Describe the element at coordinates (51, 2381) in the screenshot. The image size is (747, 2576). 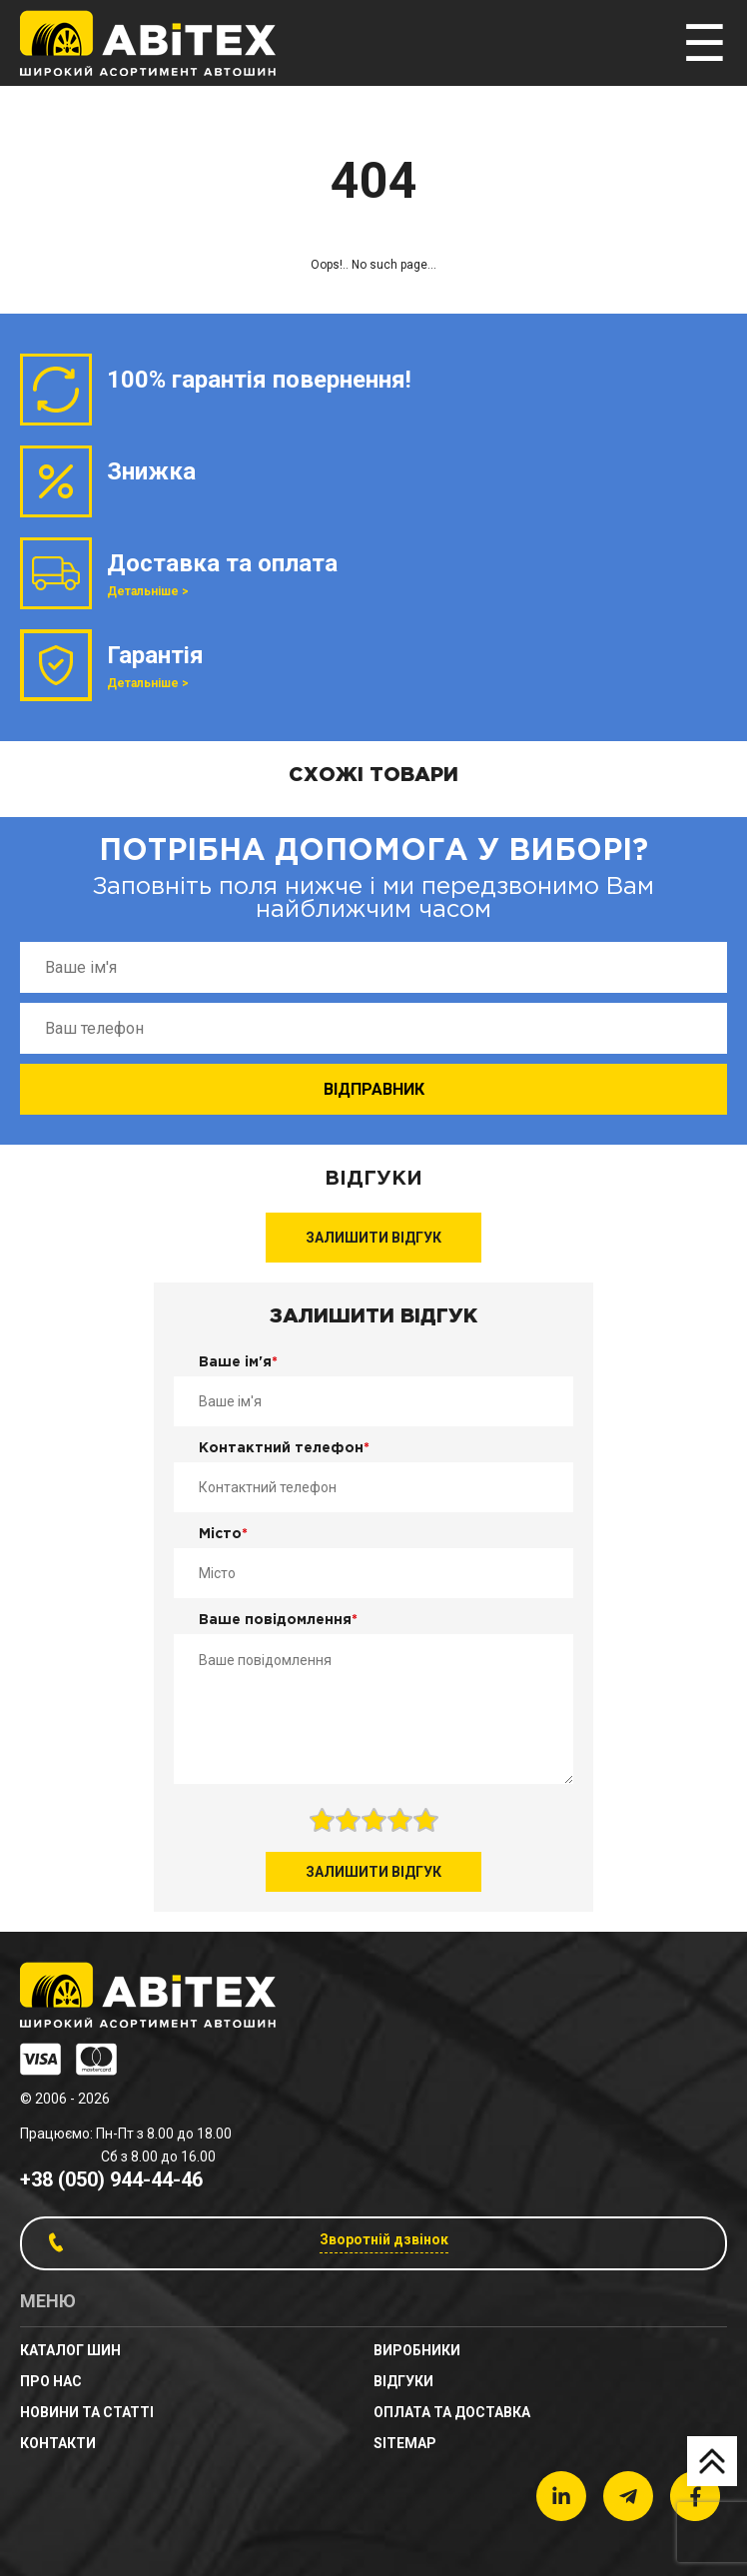
I see `Про нас` at that location.